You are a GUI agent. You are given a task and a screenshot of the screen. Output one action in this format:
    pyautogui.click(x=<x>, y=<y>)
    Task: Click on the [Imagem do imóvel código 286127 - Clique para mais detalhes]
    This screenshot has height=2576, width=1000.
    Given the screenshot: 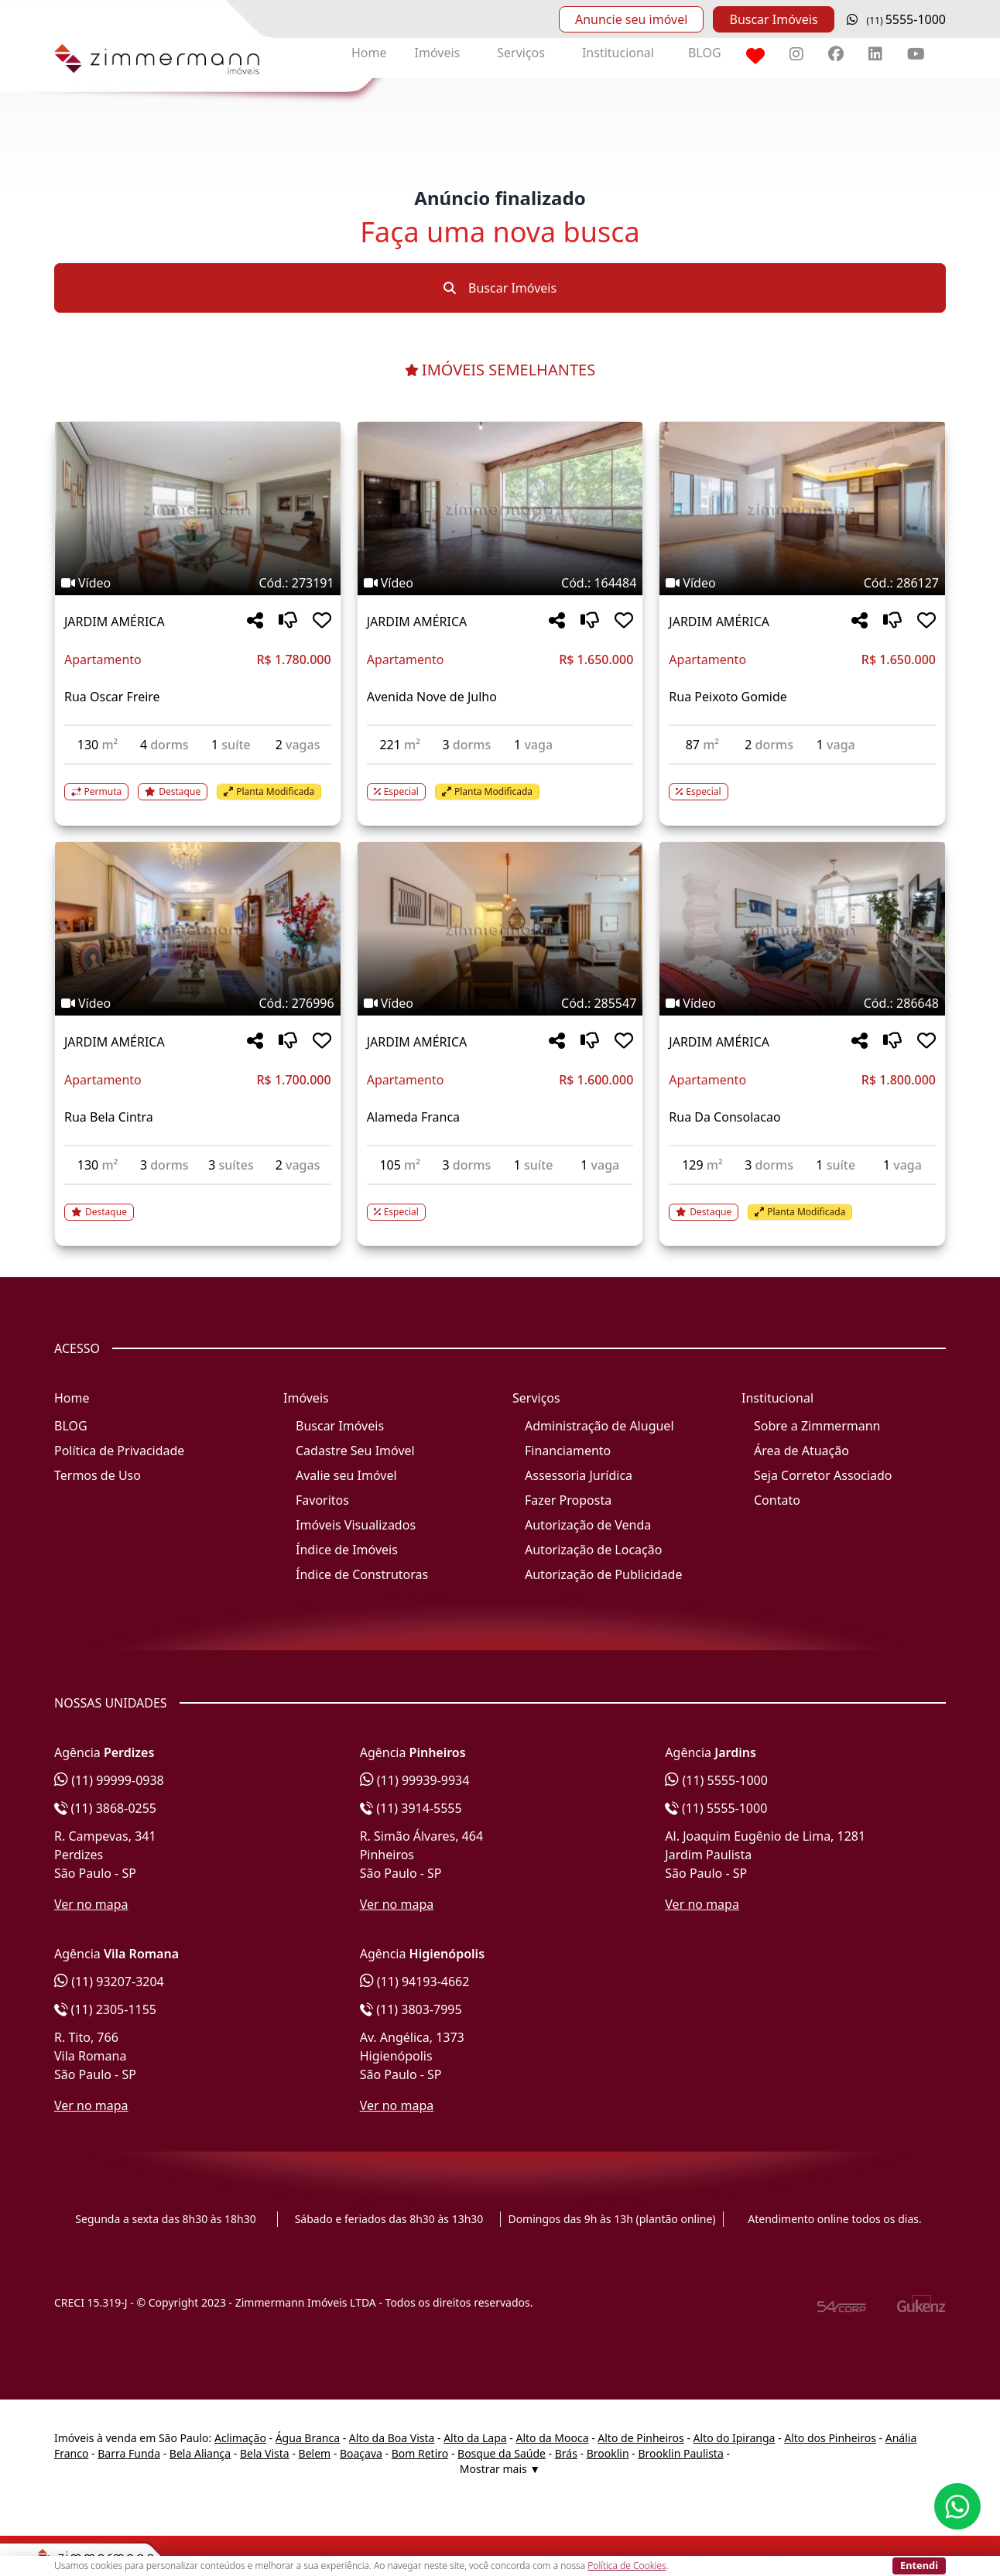 What is the action you would take?
    pyautogui.click(x=802, y=508)
    